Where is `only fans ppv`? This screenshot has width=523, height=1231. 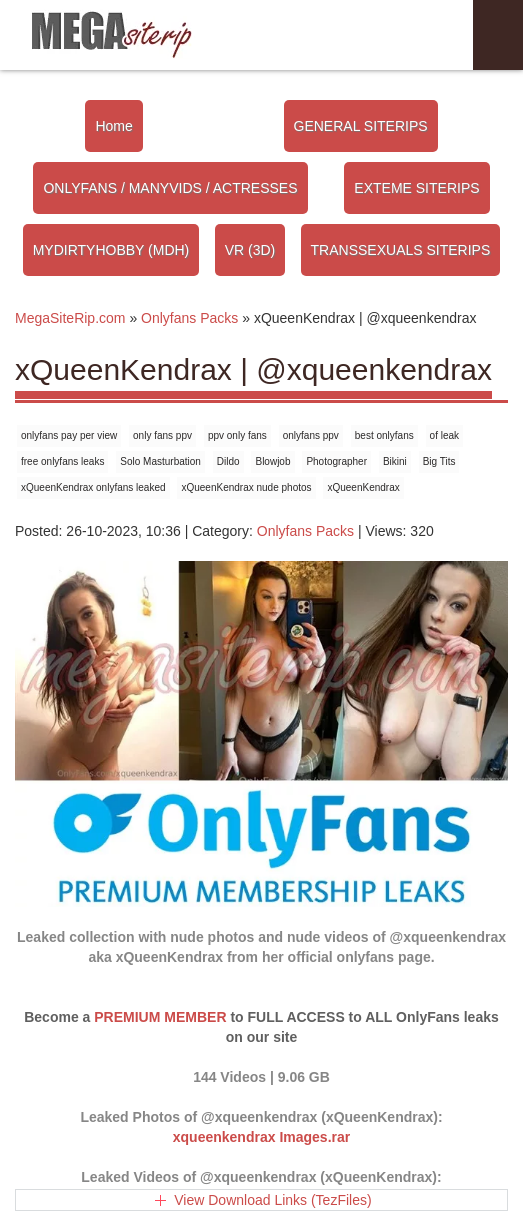 only fans ppv is located at coordinates (162, 435).